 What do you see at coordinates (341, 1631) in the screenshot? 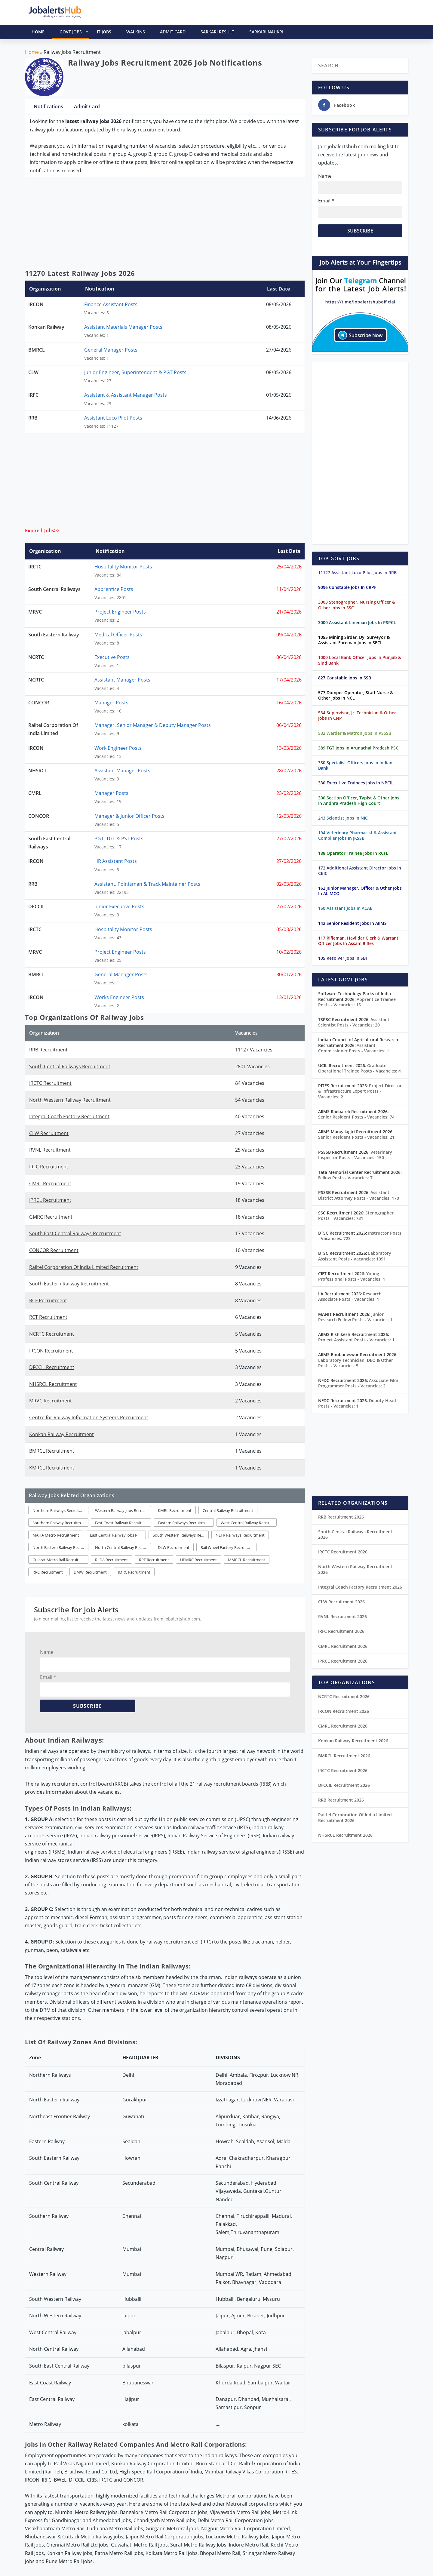
I see `IRFC Recruitment 2026` at bounding box center [341, 1631].